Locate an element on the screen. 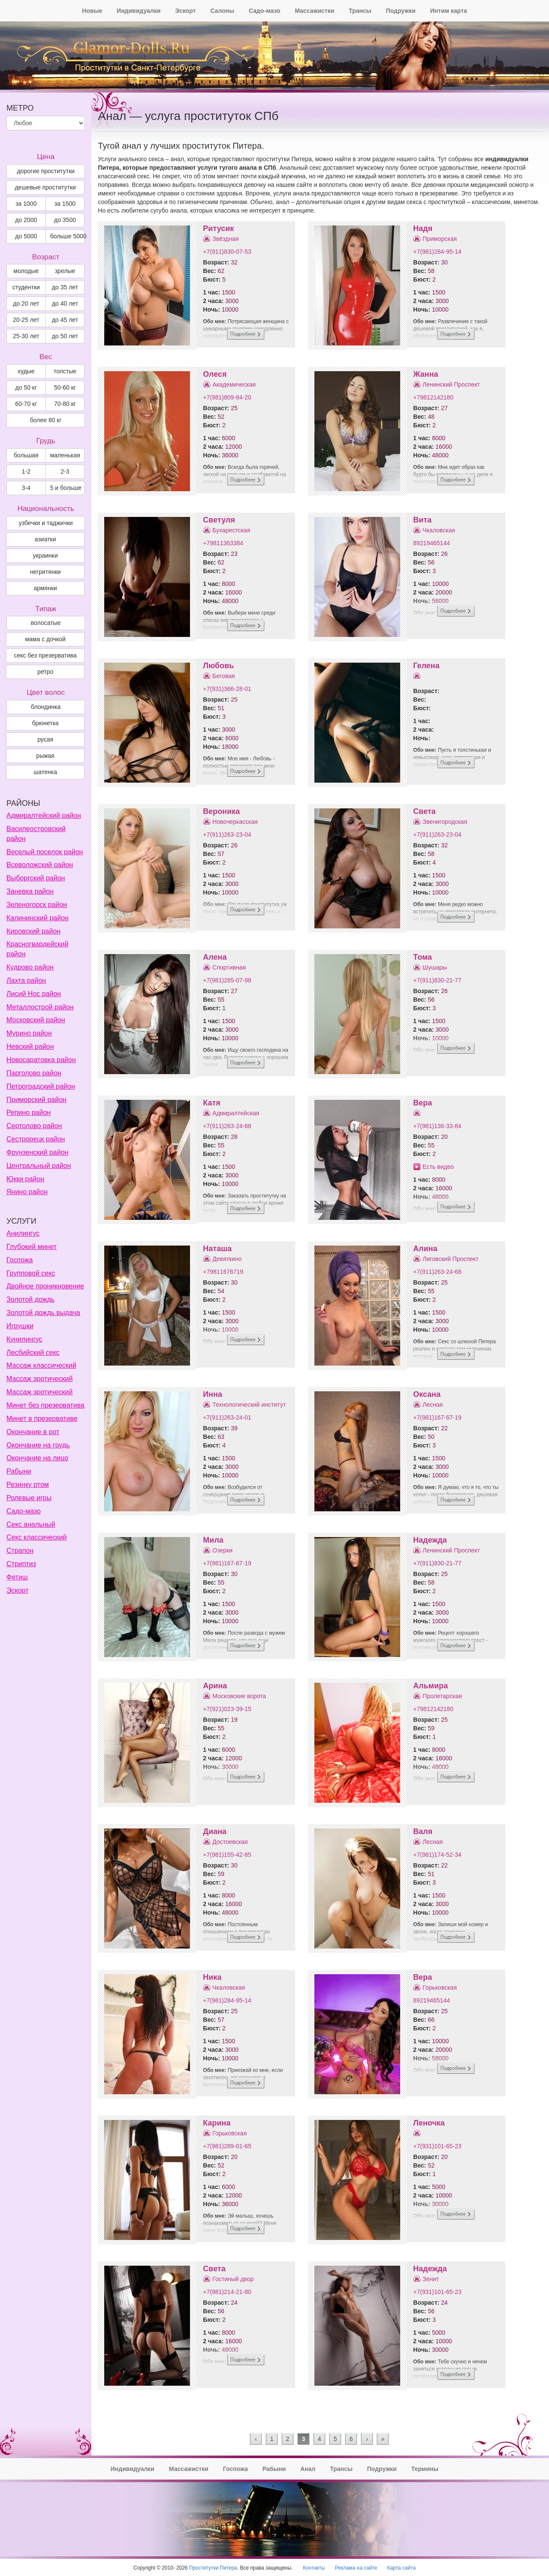 This screenshot has height=2576, width=549. Беговая is located at coordinates (223, 676).